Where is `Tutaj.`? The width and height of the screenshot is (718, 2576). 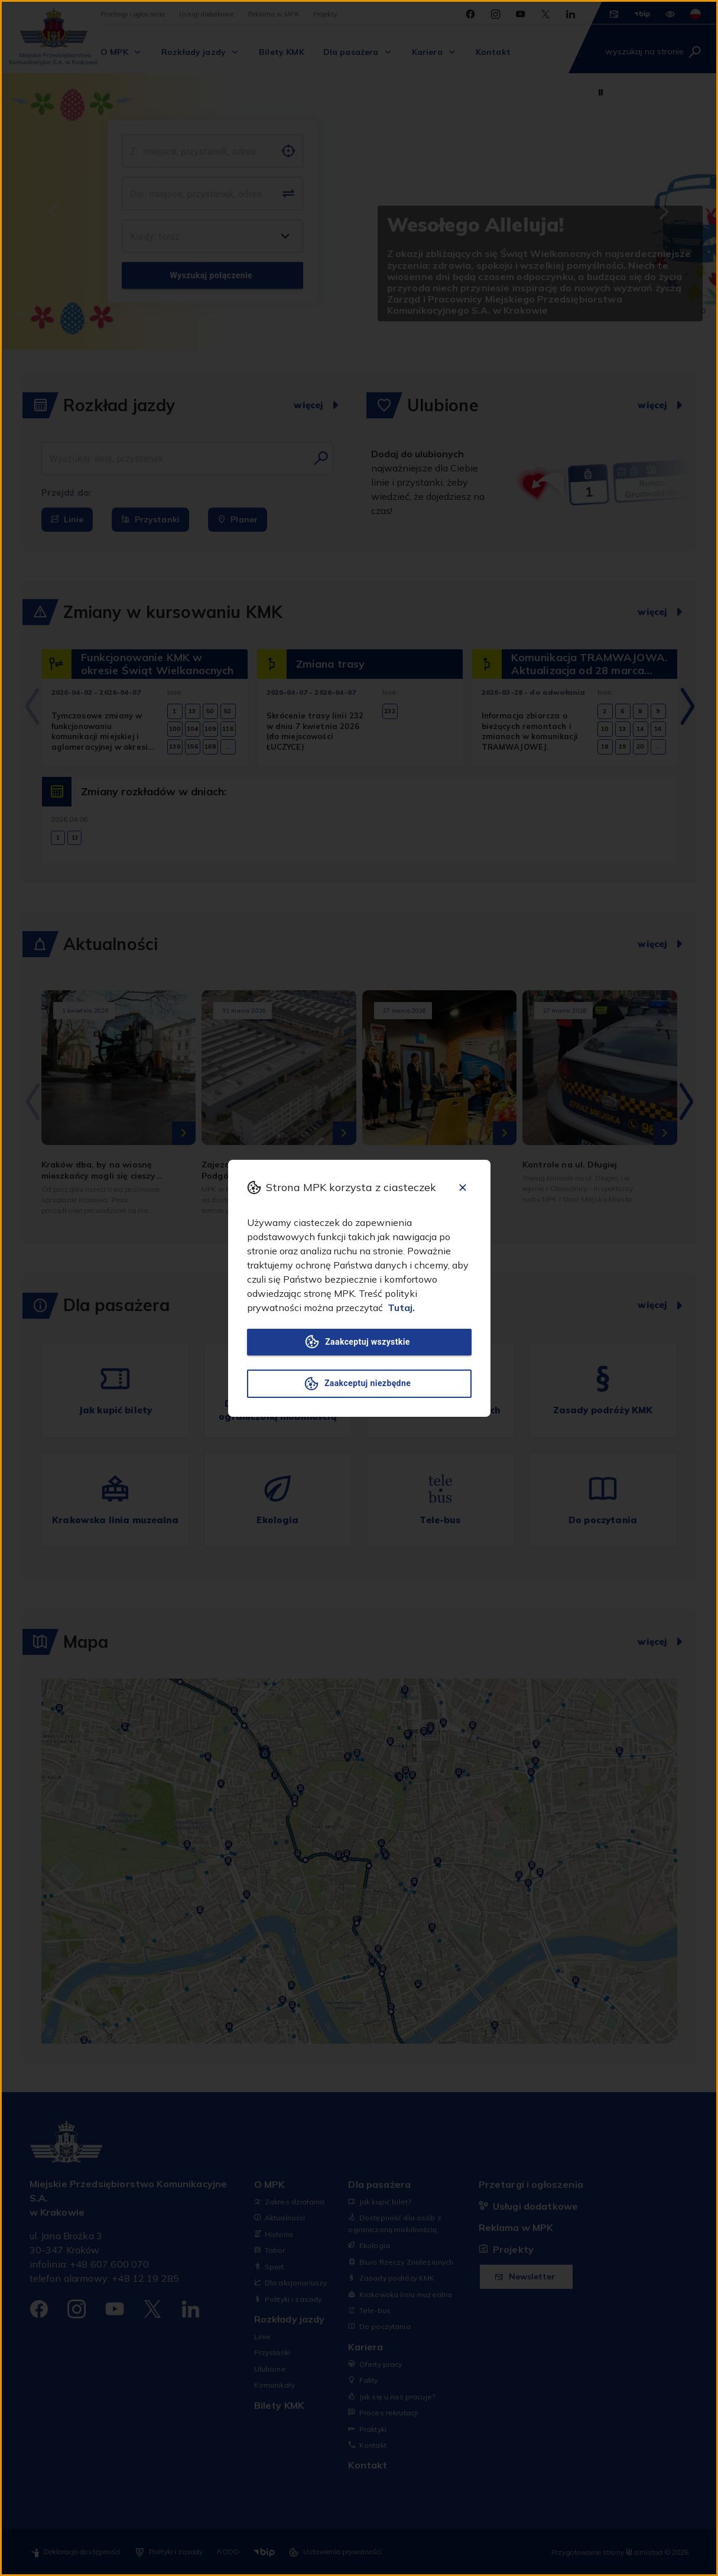 Tutaj. is located at coordinates (401, 1307).